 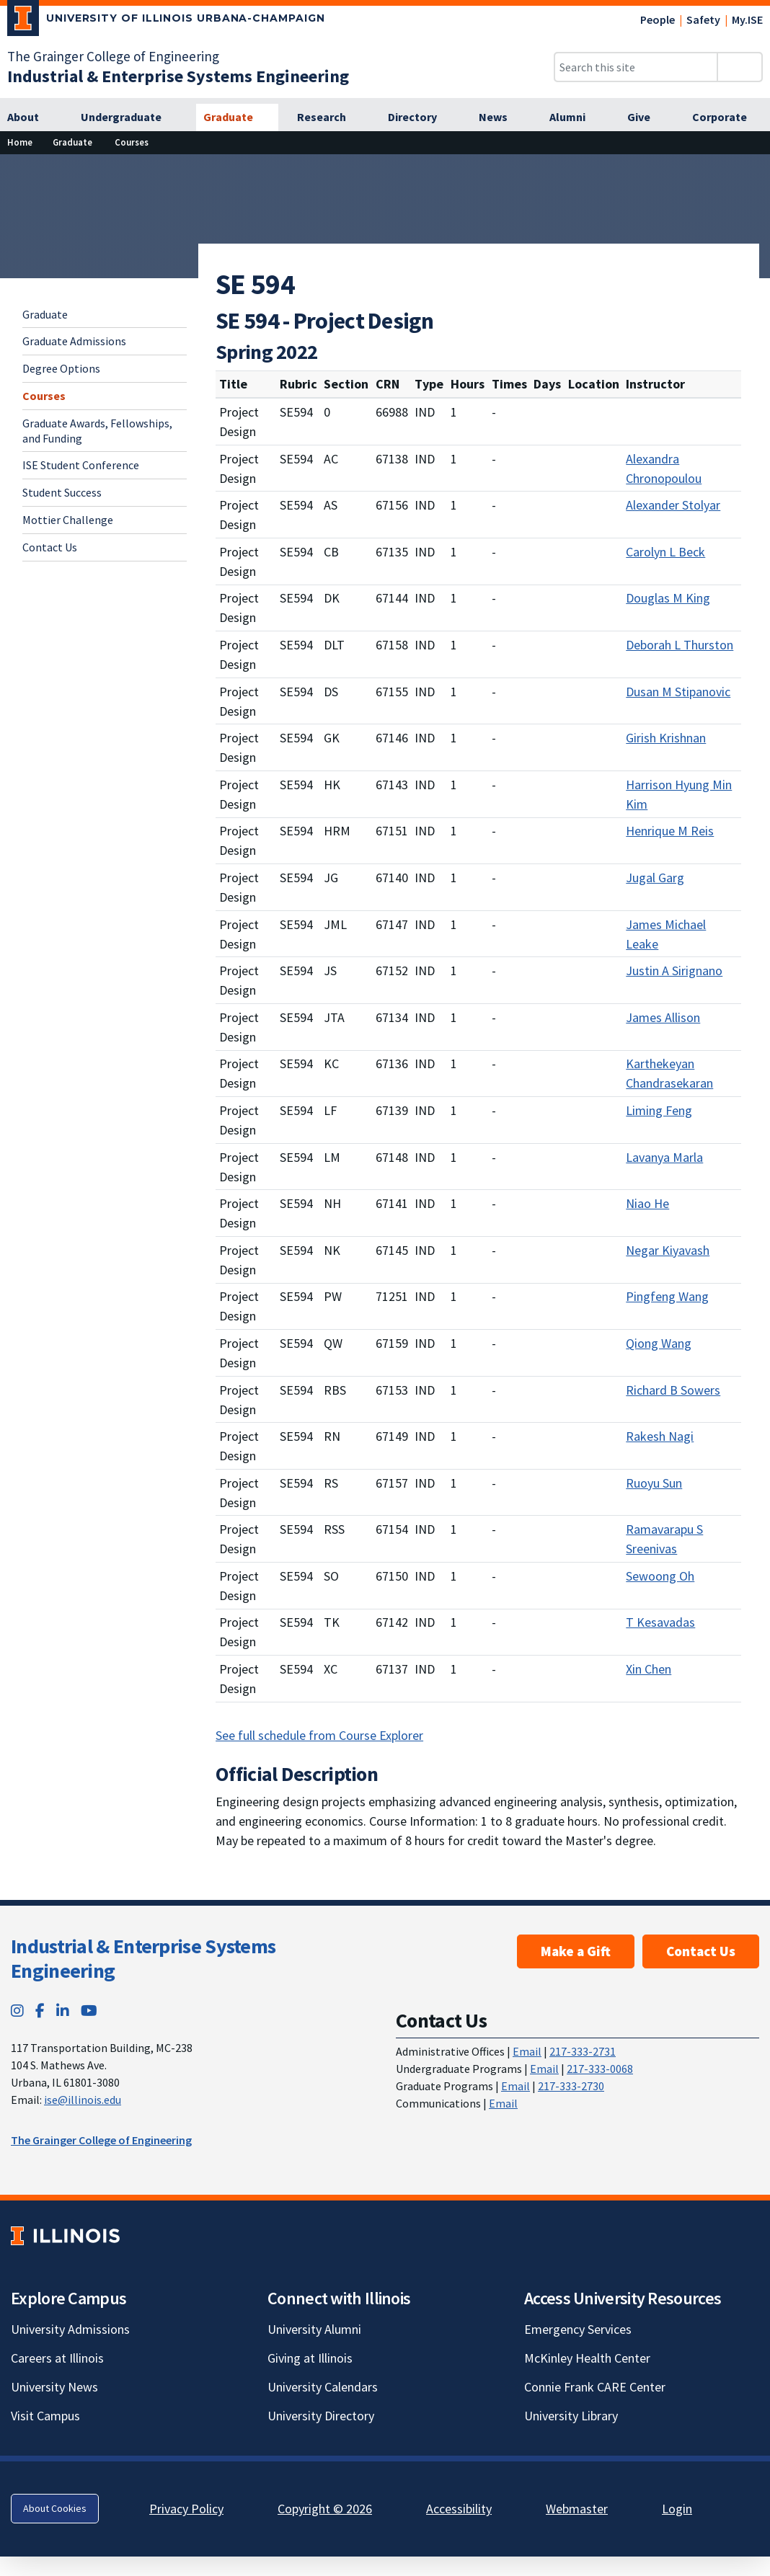 I want to click on Industrial & Enterprise Systems Engineering, so click(x=143, y=1958).